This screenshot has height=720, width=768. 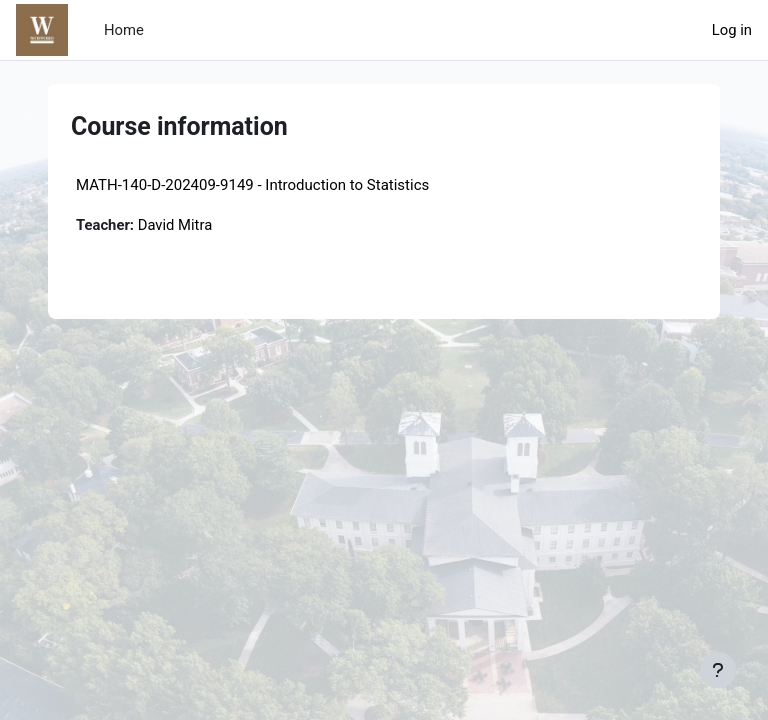 I want to click on [Show footer], so click(x=718, y=670).